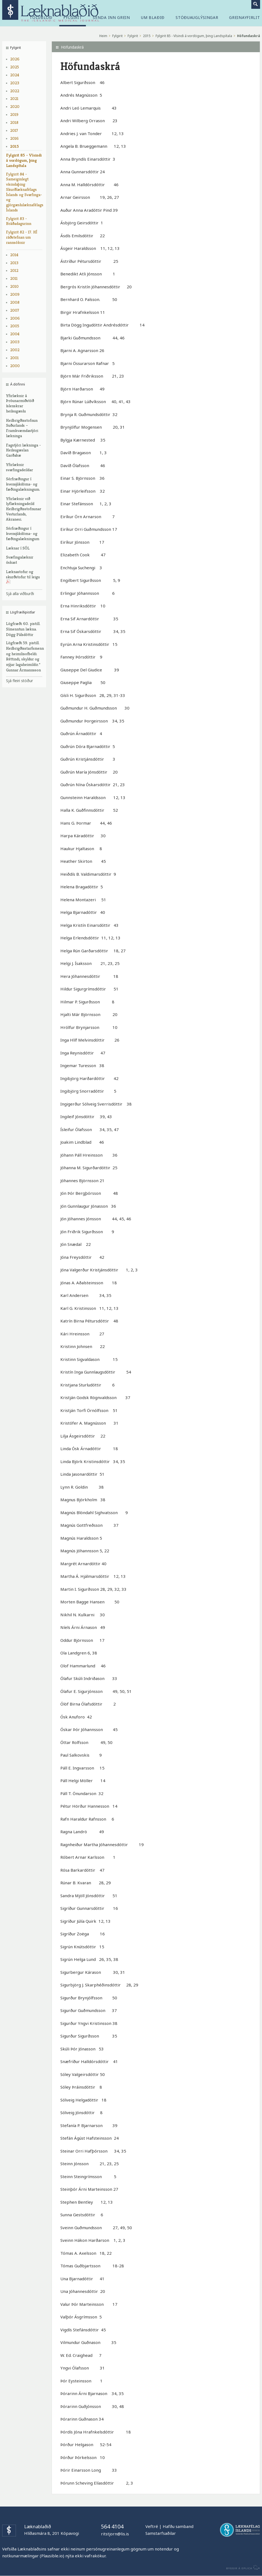  I want to click on byggir á Eplica, so click(241, 2567).